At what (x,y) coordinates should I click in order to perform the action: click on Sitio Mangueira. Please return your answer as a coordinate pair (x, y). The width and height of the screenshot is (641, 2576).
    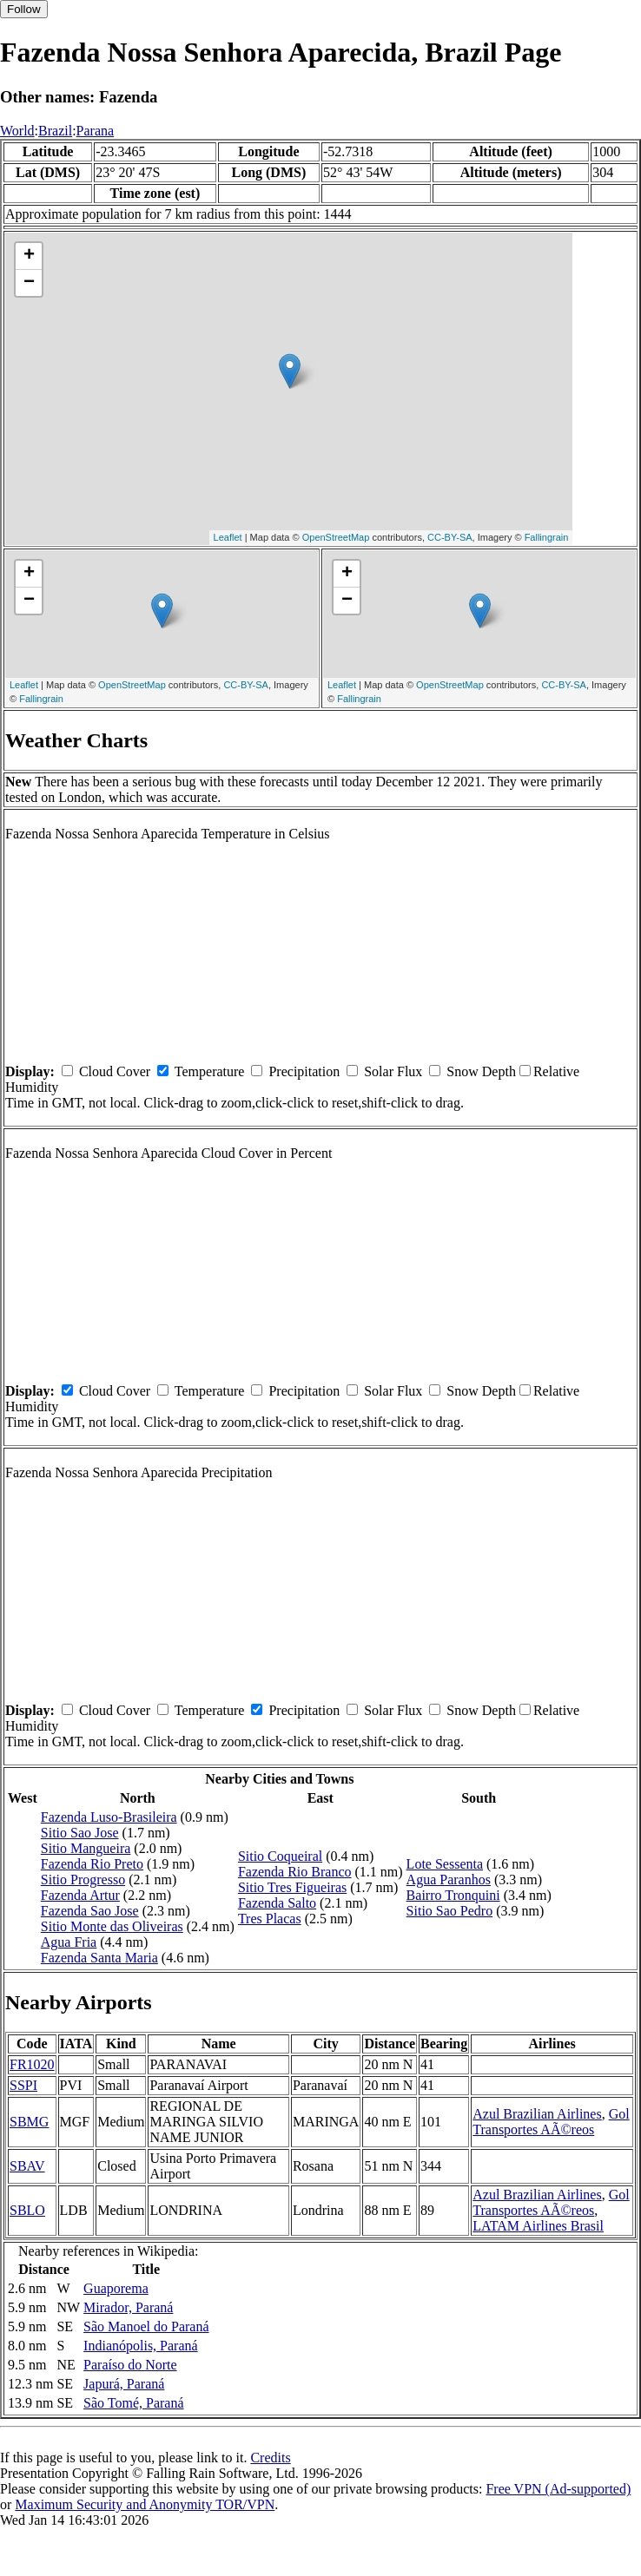
    Looking at the image, I should click on (86, 1848).